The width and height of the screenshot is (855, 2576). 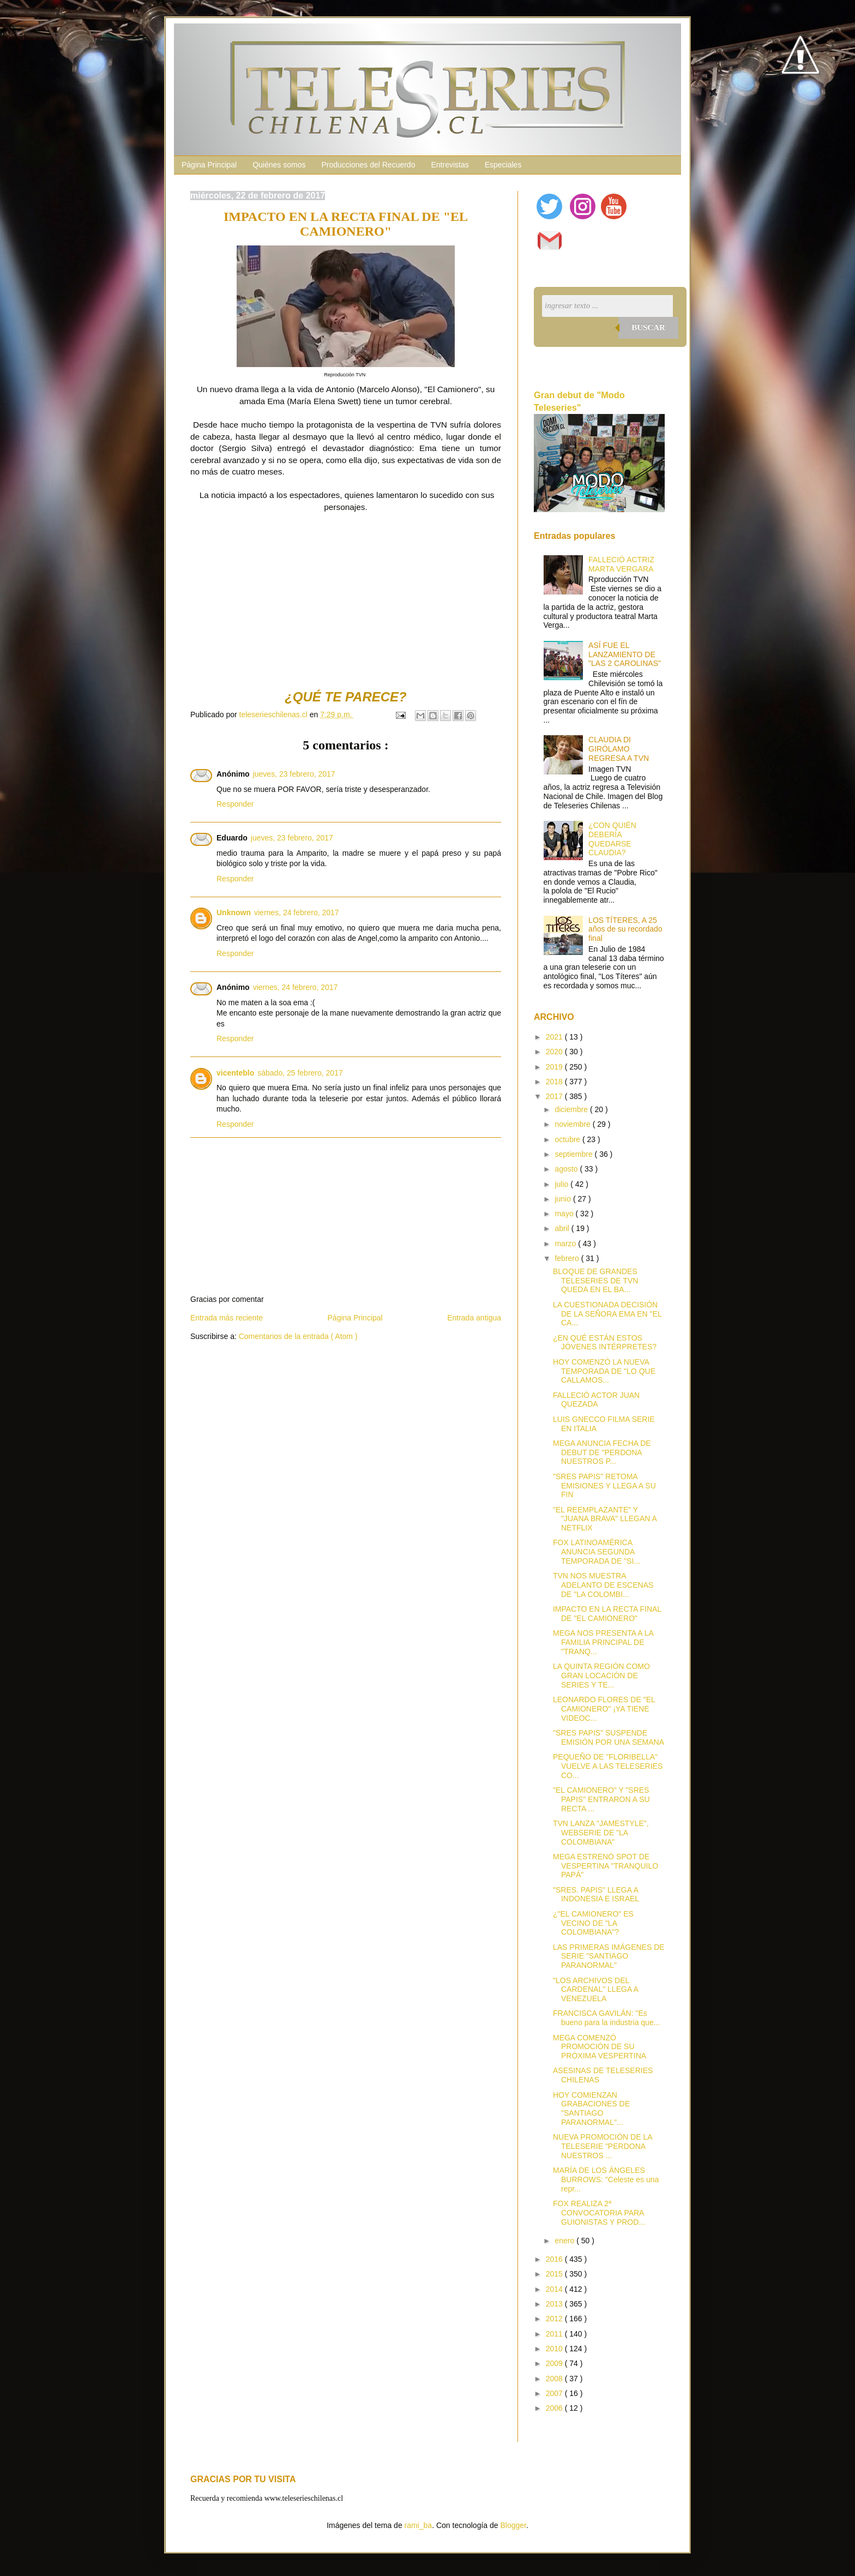 I want to click on ¿EN QUÉ ESTÁN ESTOS JÓVENES INTÉRPRETES?, so click(x=605, y=1343).